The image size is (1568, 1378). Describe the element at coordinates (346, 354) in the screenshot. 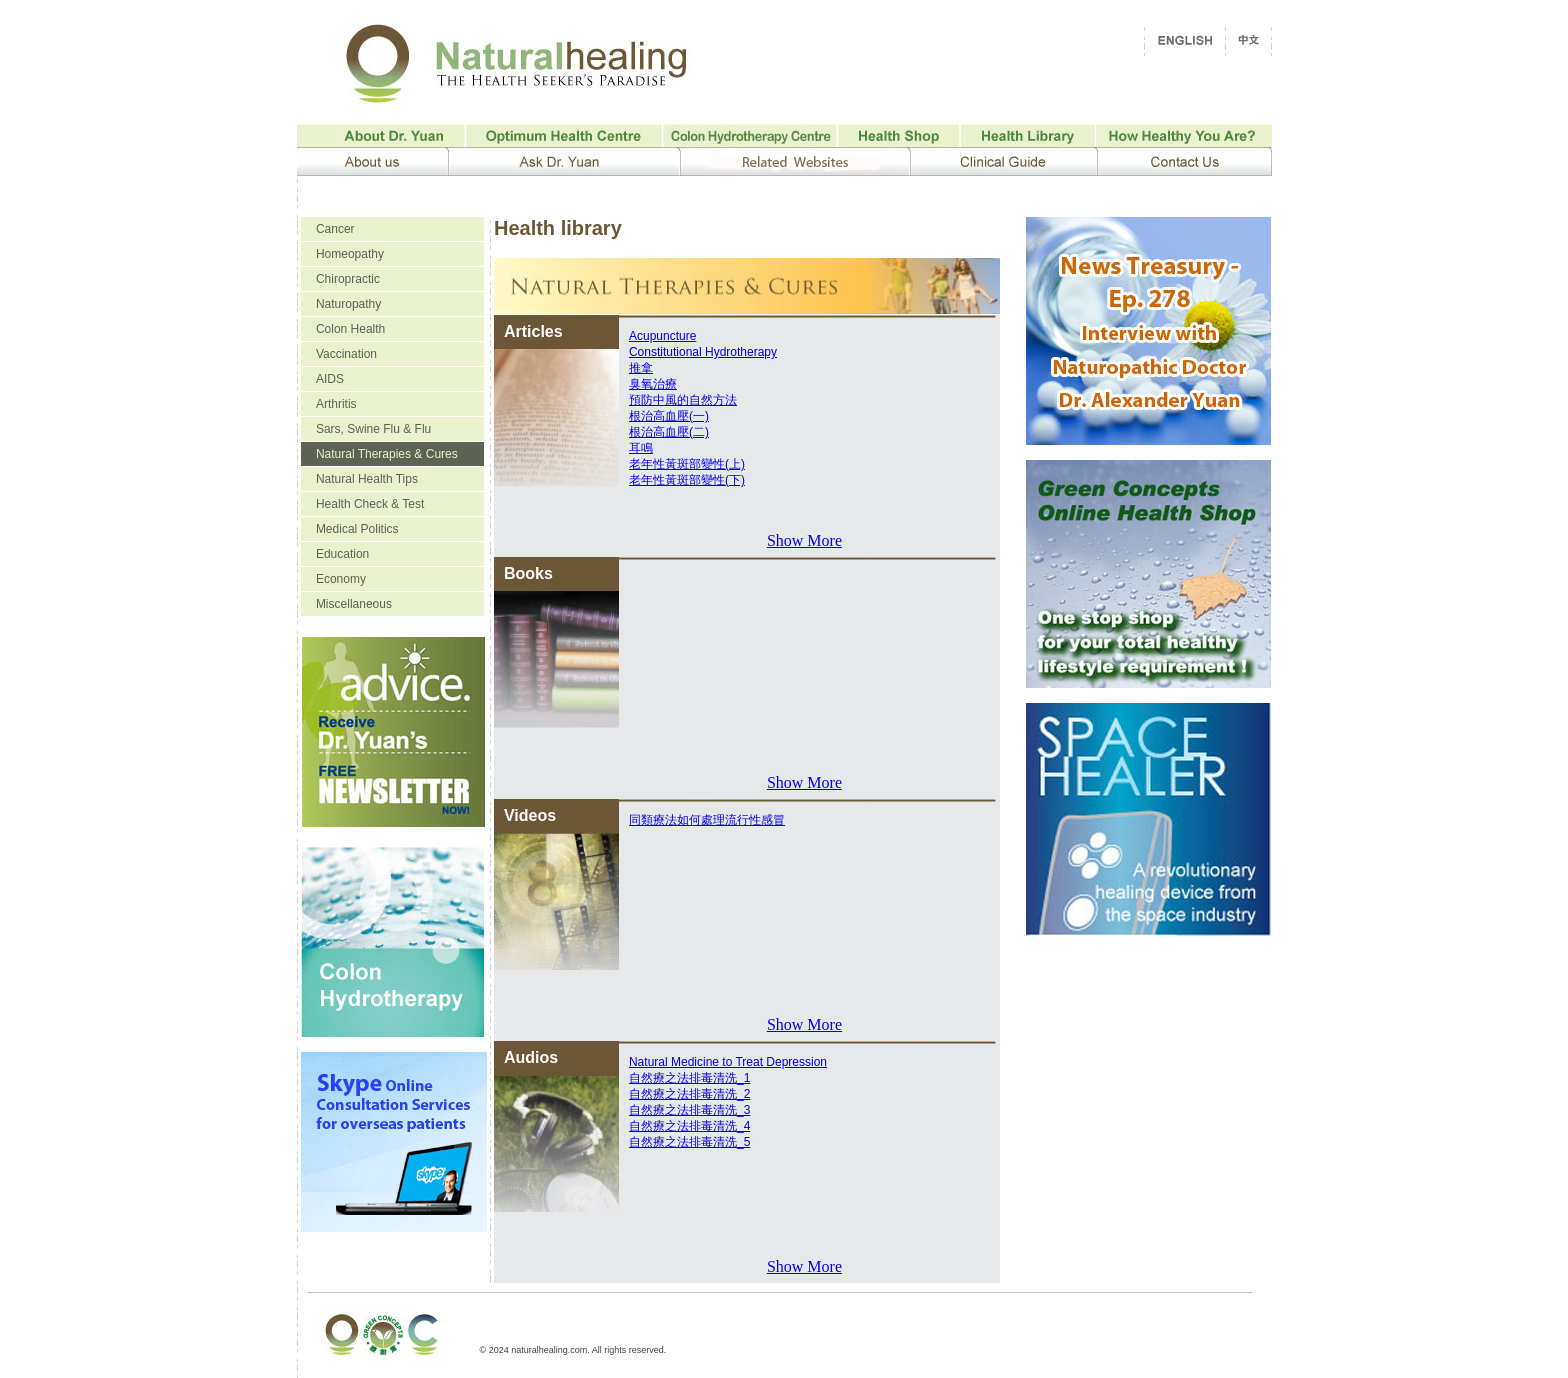

I see `Vaccination` at that location.